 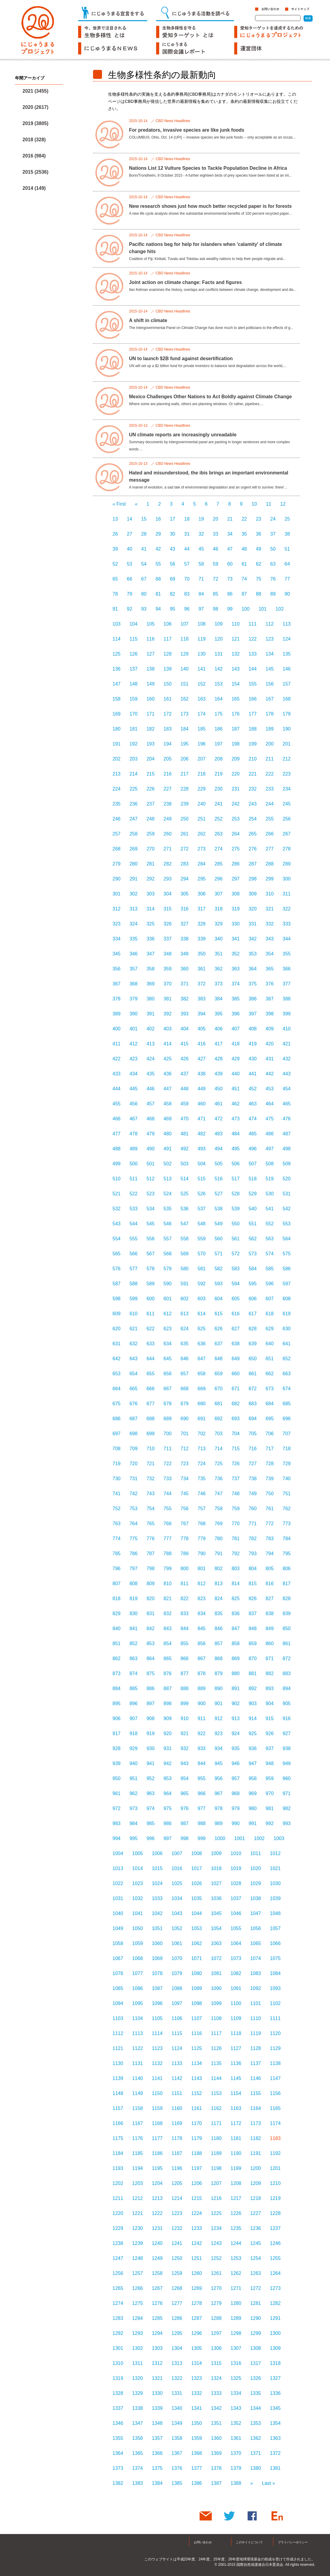 What do you see at coordinates (185, 1718) in the screenshot?
I see `910` at bounding box center [185, 1718].